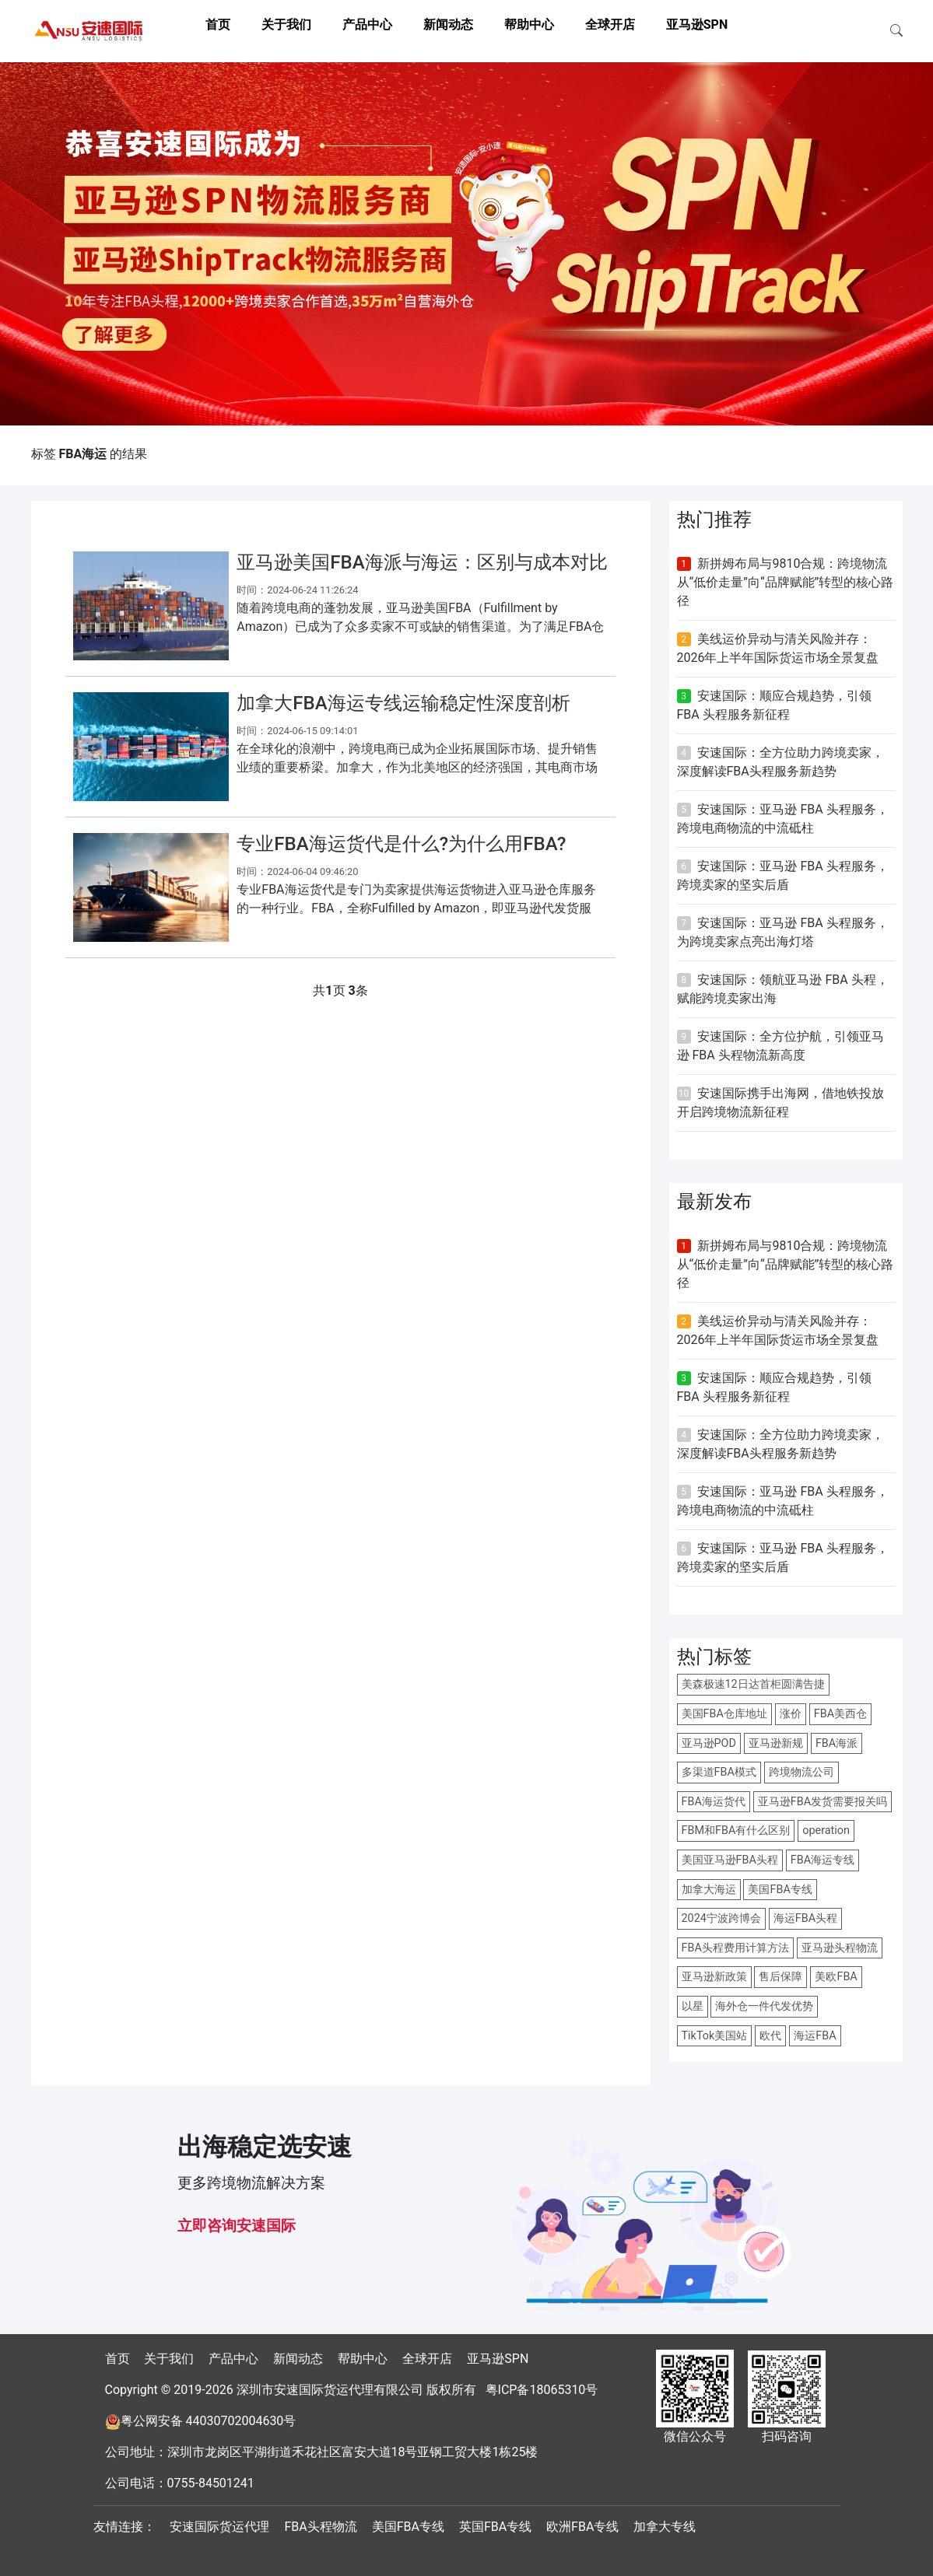 The height and width of the screenshot is (2576, 933). Describe the element at coordinates (208, 2420) in the screenshot. I see `粤公网安备 44030702004630号` at that location.